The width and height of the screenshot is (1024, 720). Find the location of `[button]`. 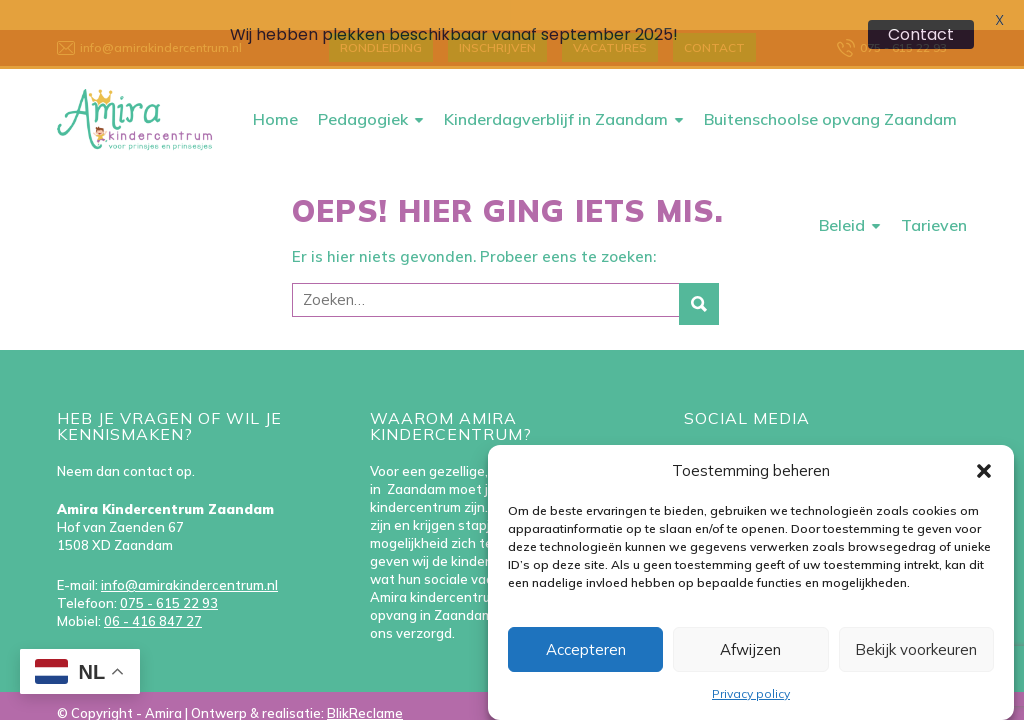

[button] is located at coordinates (984, 471).